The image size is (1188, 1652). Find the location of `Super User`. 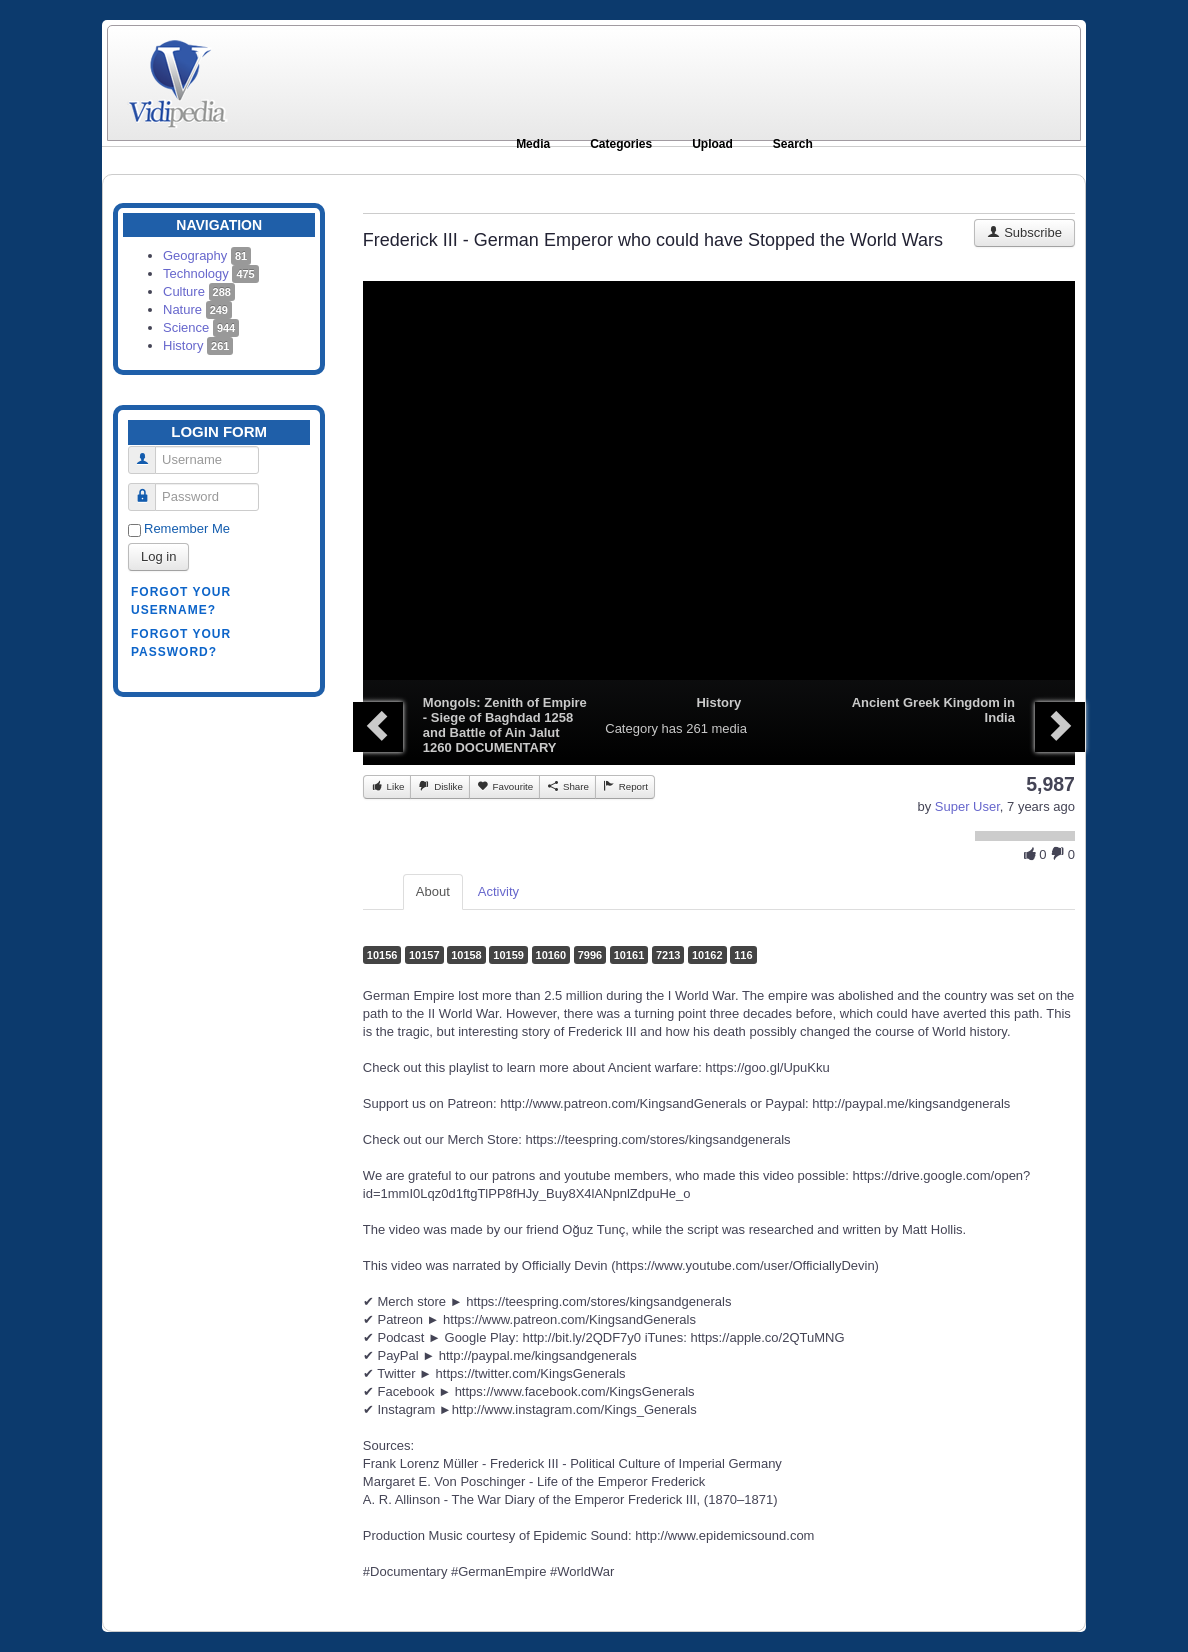

Super User is located at coordinates (967, 806).